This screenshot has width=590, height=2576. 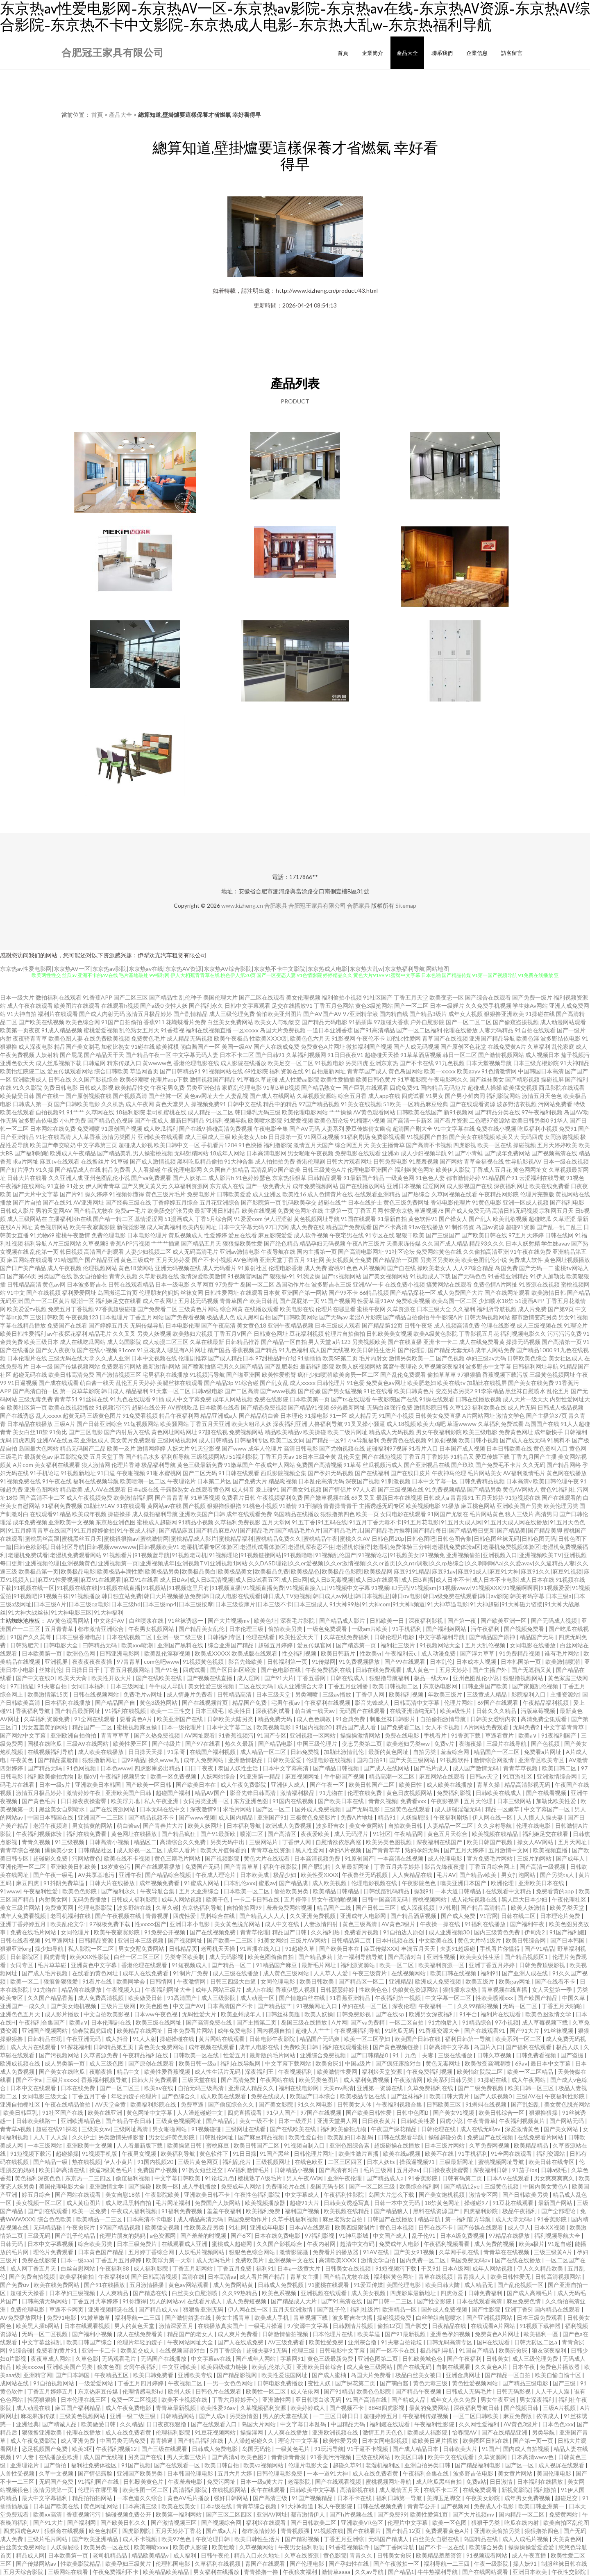 What do you see at coordinates (102, 1013) in the screenshot?
I see `国产成人内射无码` at bounding box center [102, 1013].